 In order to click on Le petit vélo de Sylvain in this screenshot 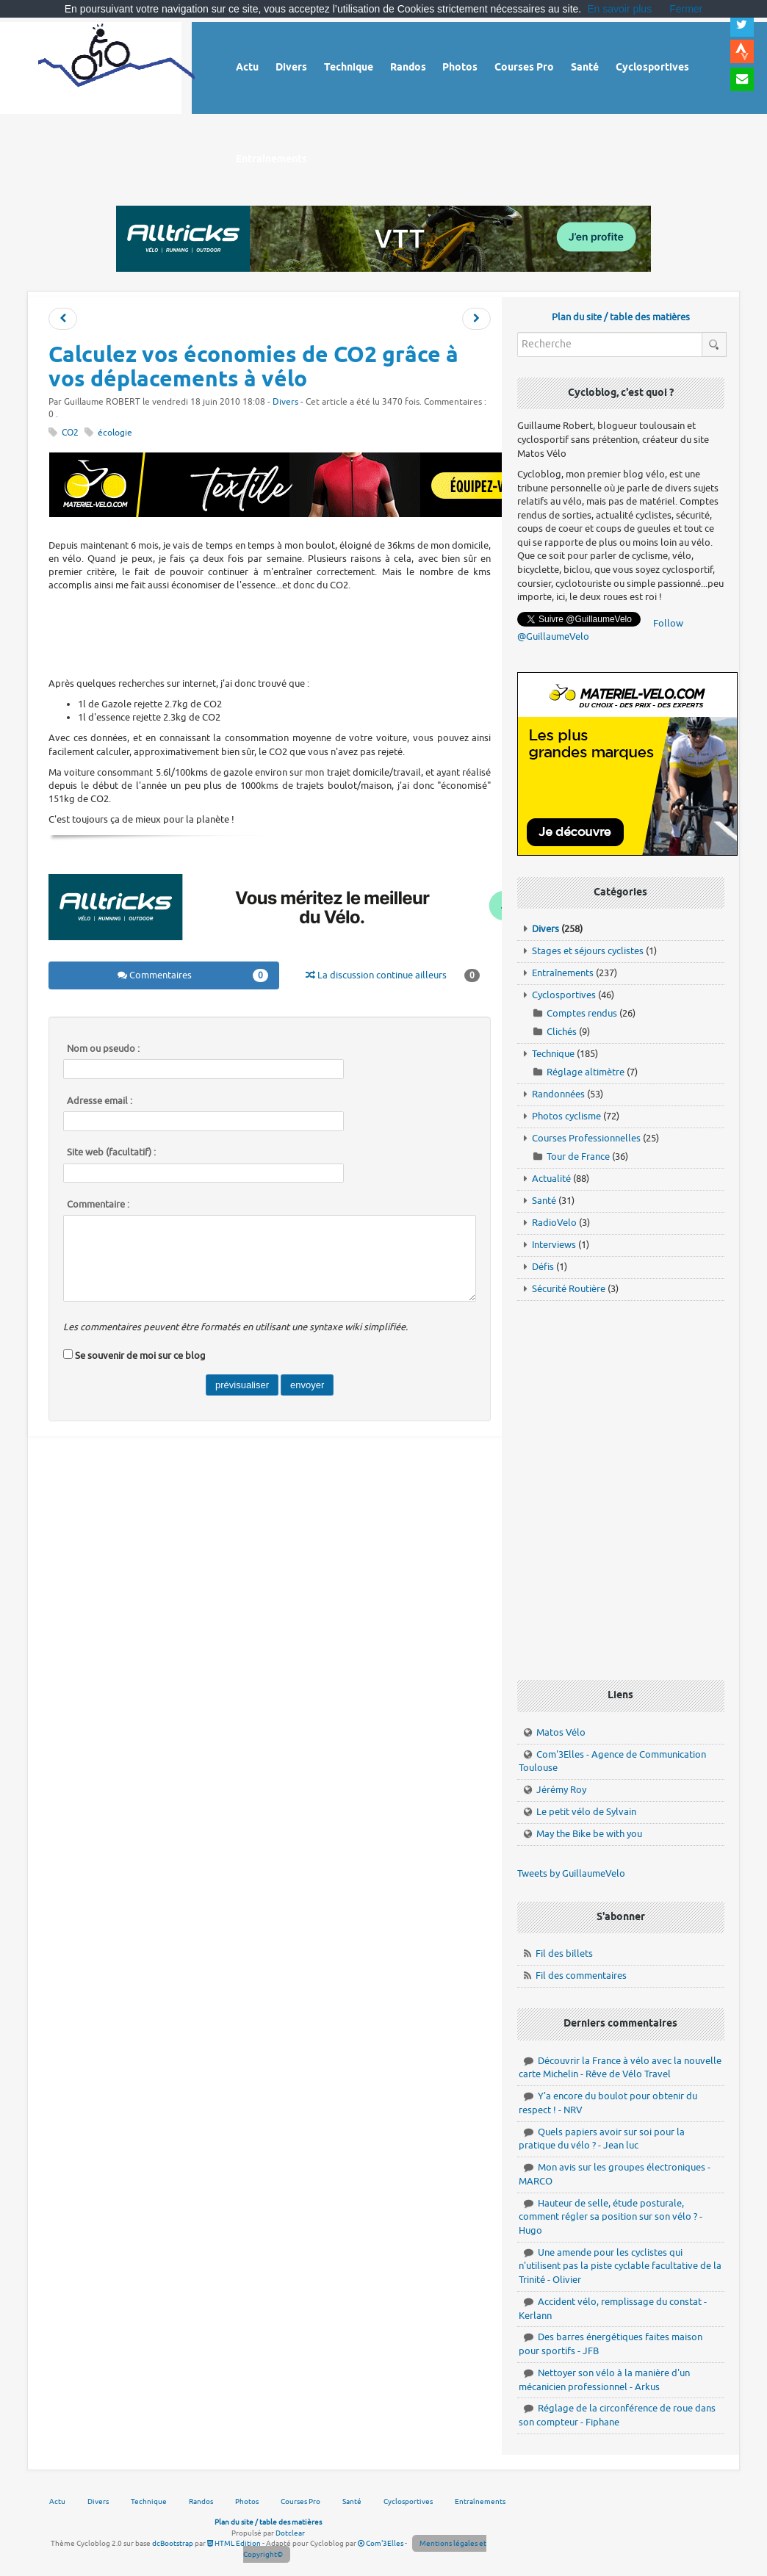, I will do `click(586, 1811)`.